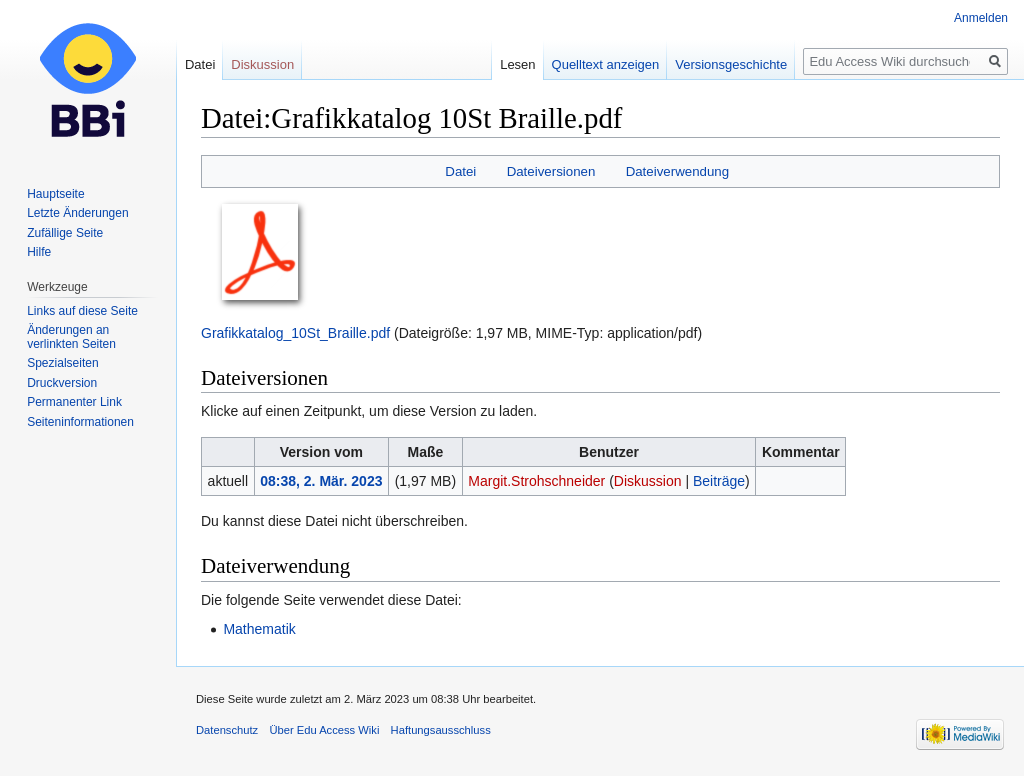 The height and width of the screenshot is (776, 1024). I want to click on Letzte Änderungen, so click(77, 213).